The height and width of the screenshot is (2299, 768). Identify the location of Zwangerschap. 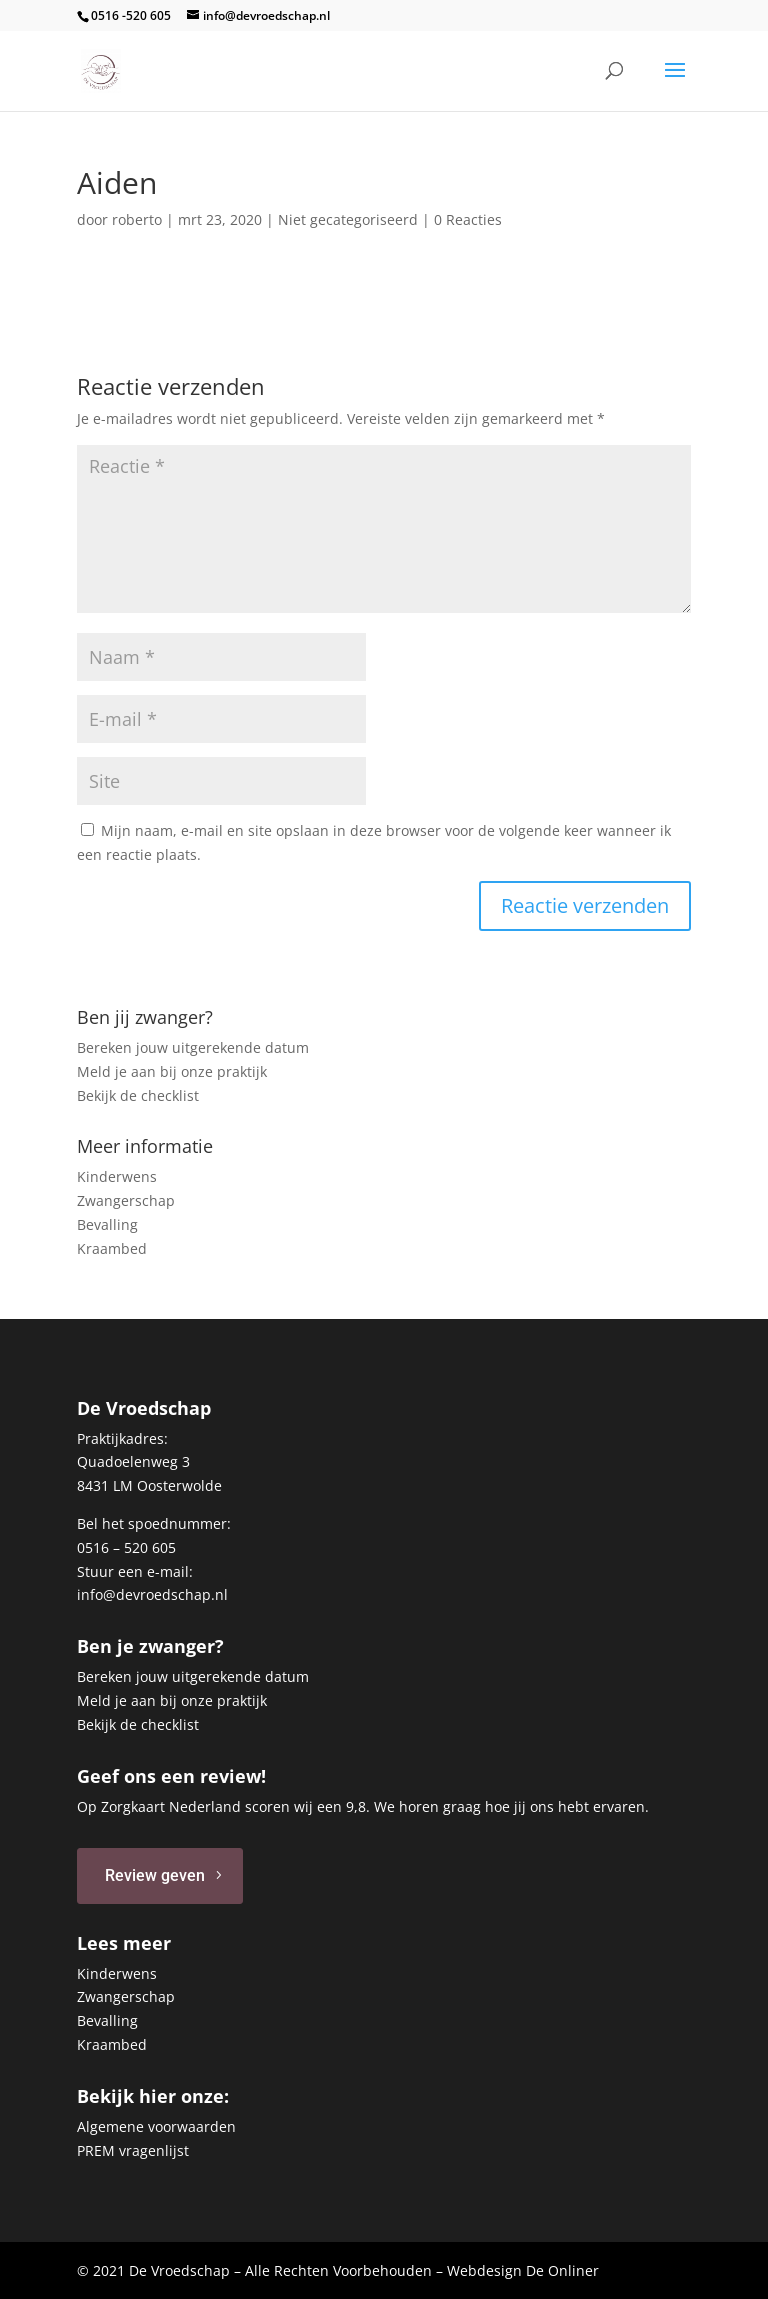
(126, 1200).